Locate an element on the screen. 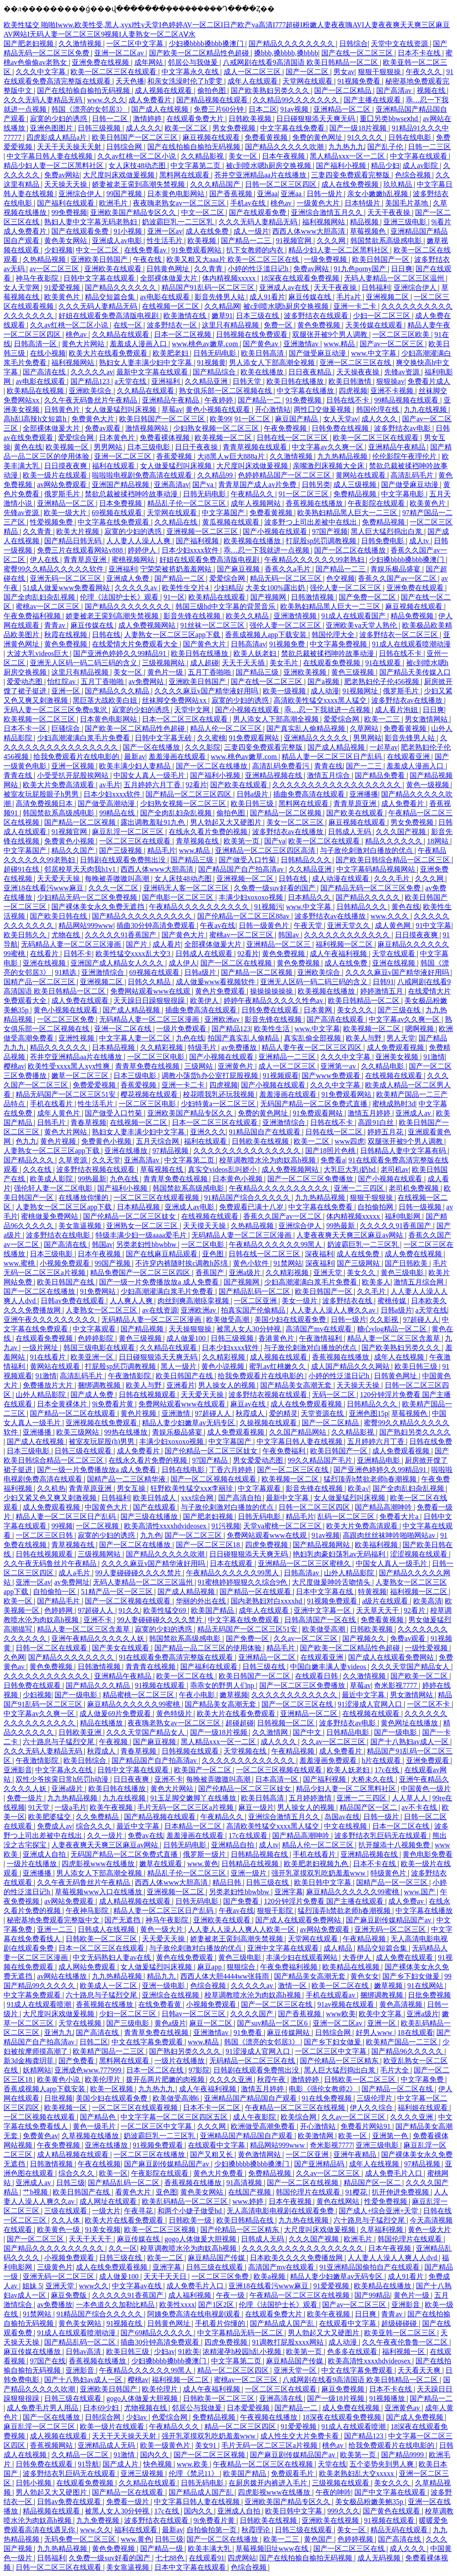  成人a毛片 is located at coordinates (75, 1573).